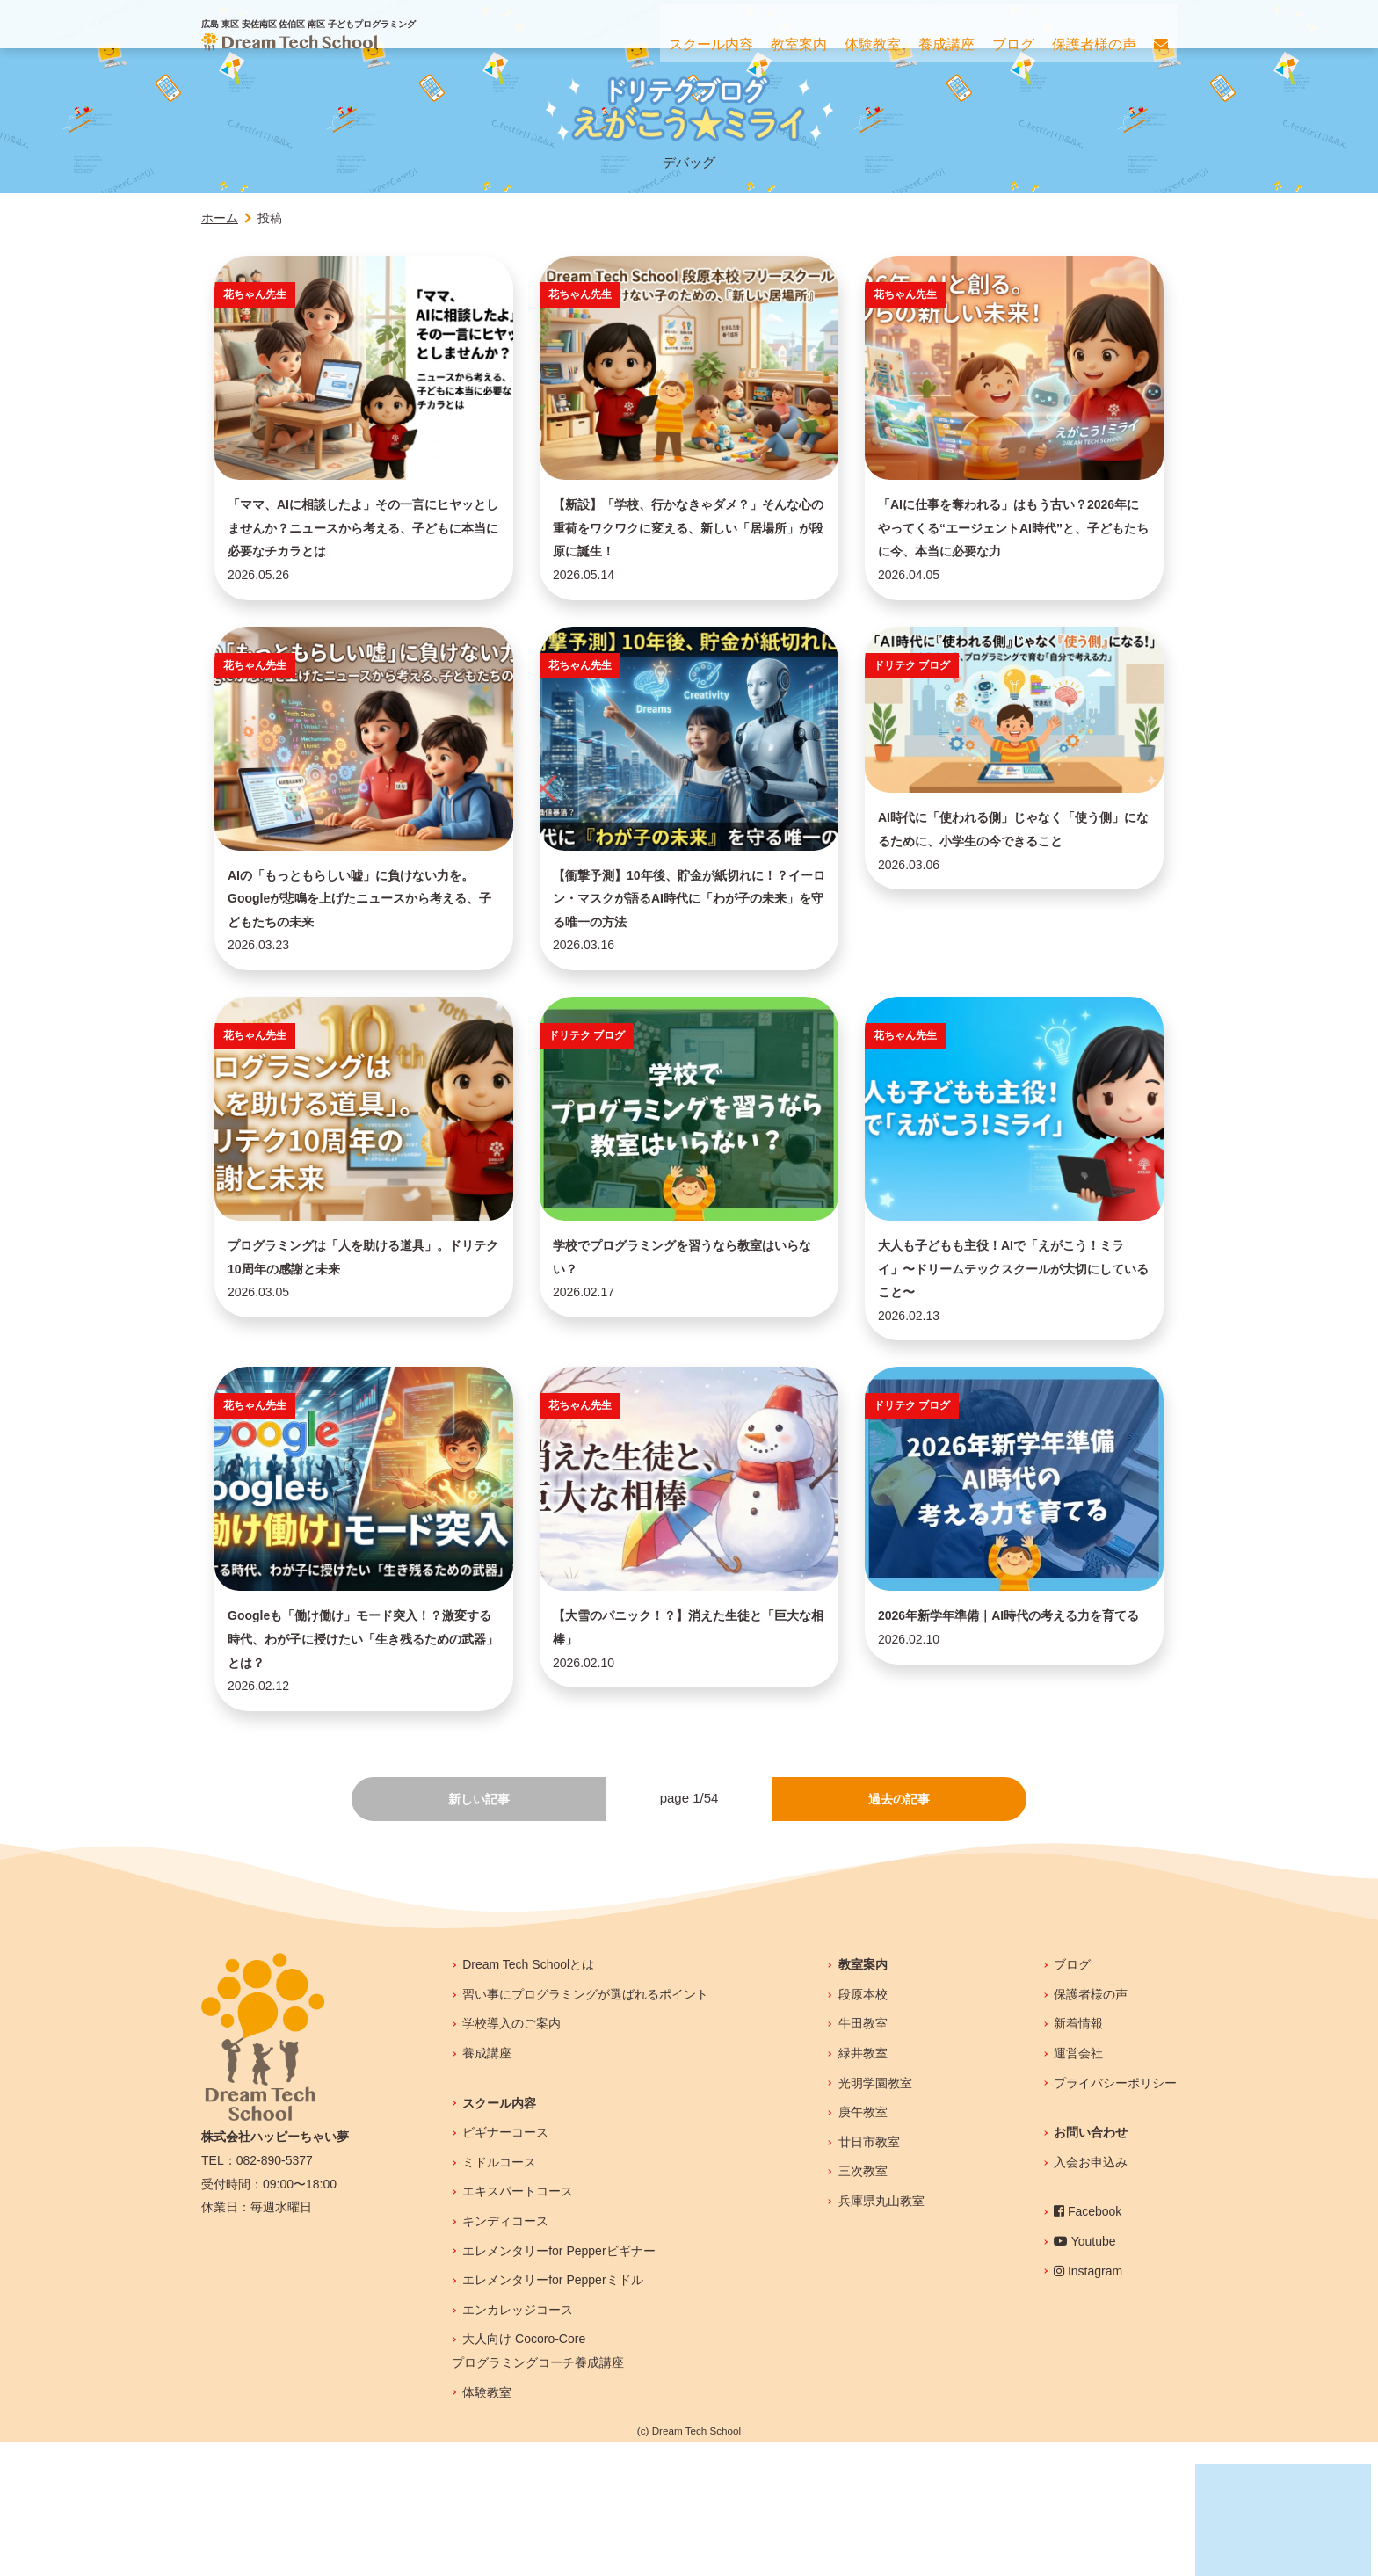 The height and width of the screenshot is (2576, 1378). What do you see at coordinates (899, 1931) in the screenshot?
I see `過去の記事` at bounding box center [899, 1931].